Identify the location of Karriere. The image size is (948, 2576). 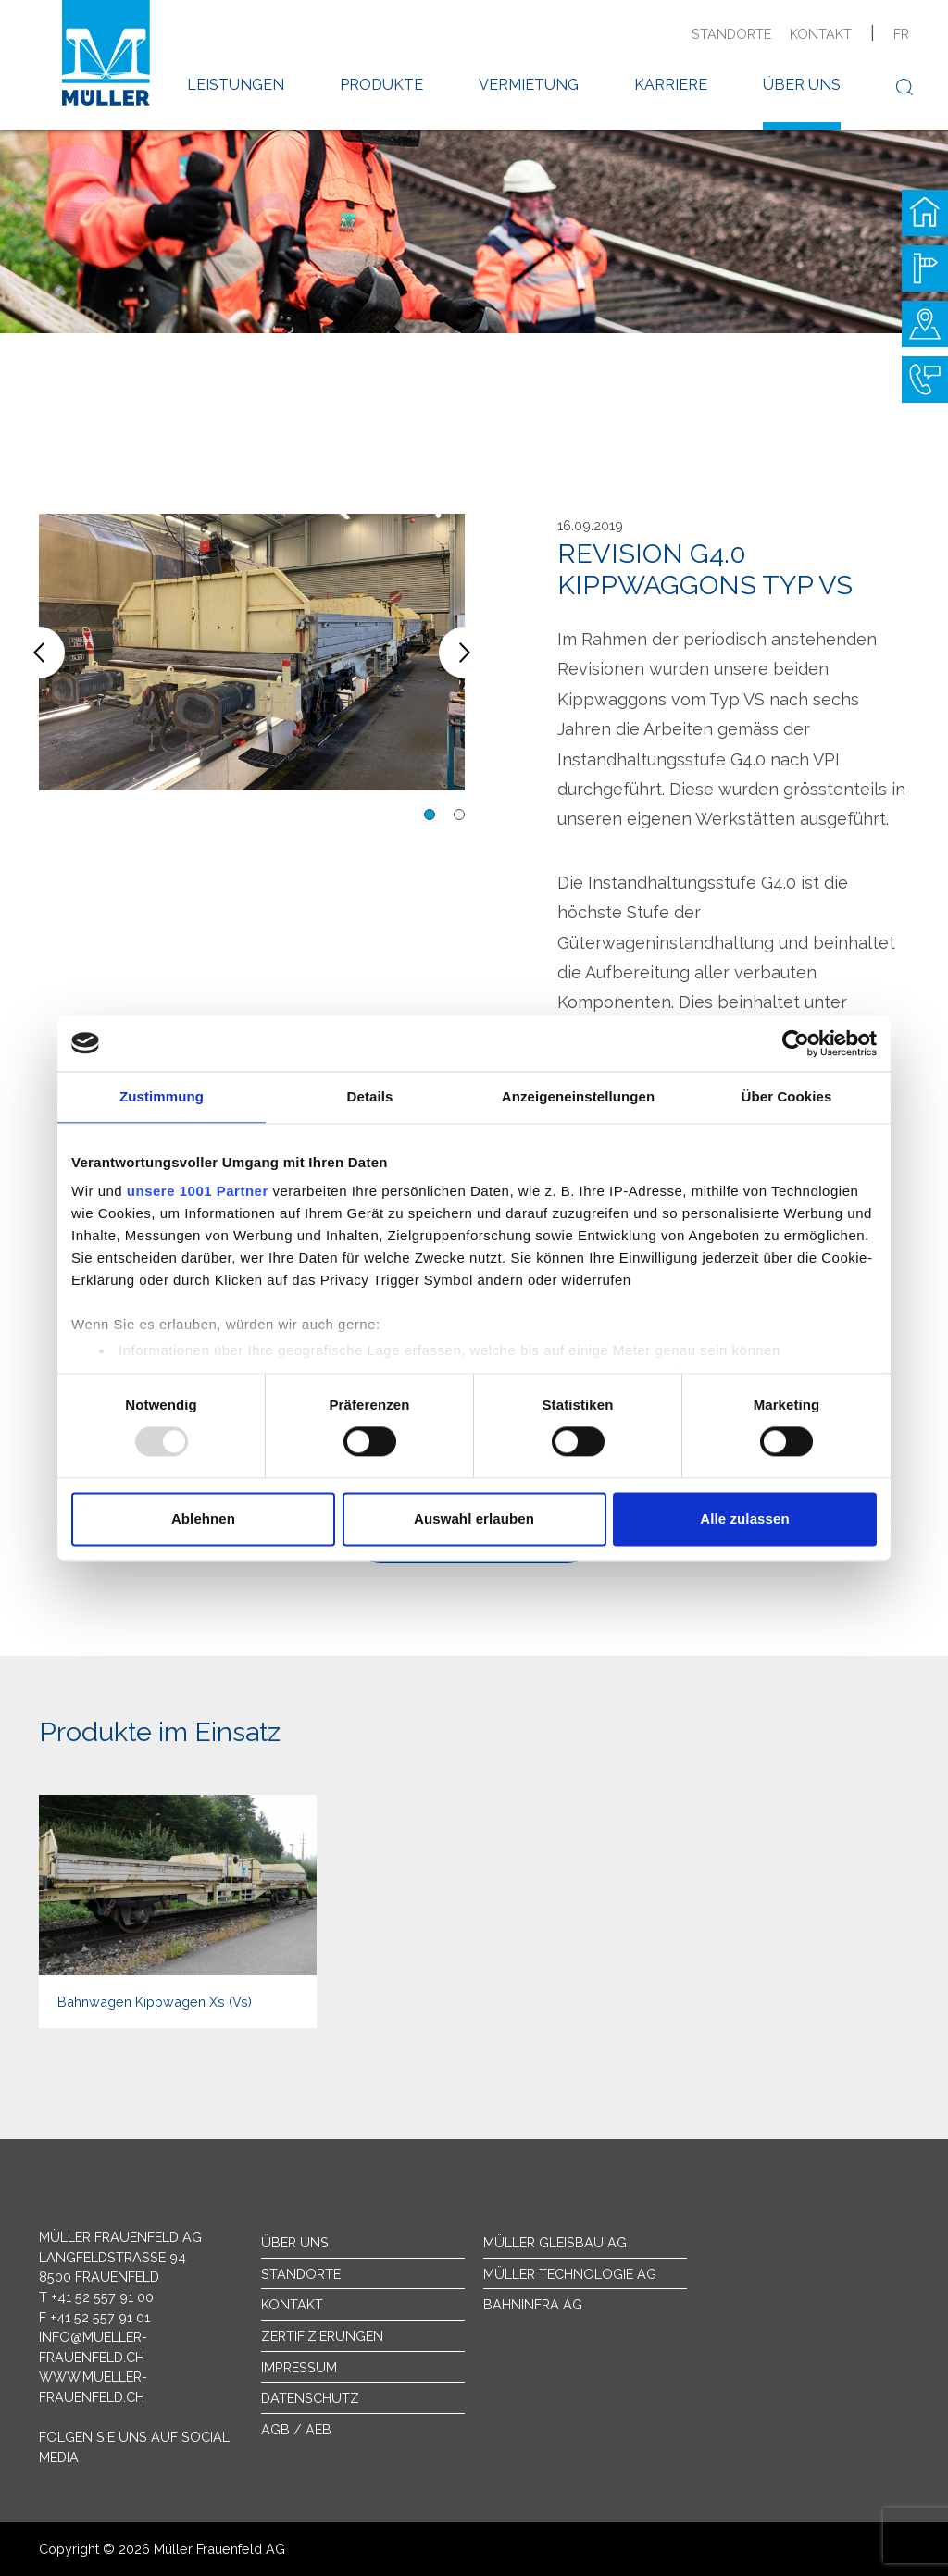
(670, 84).